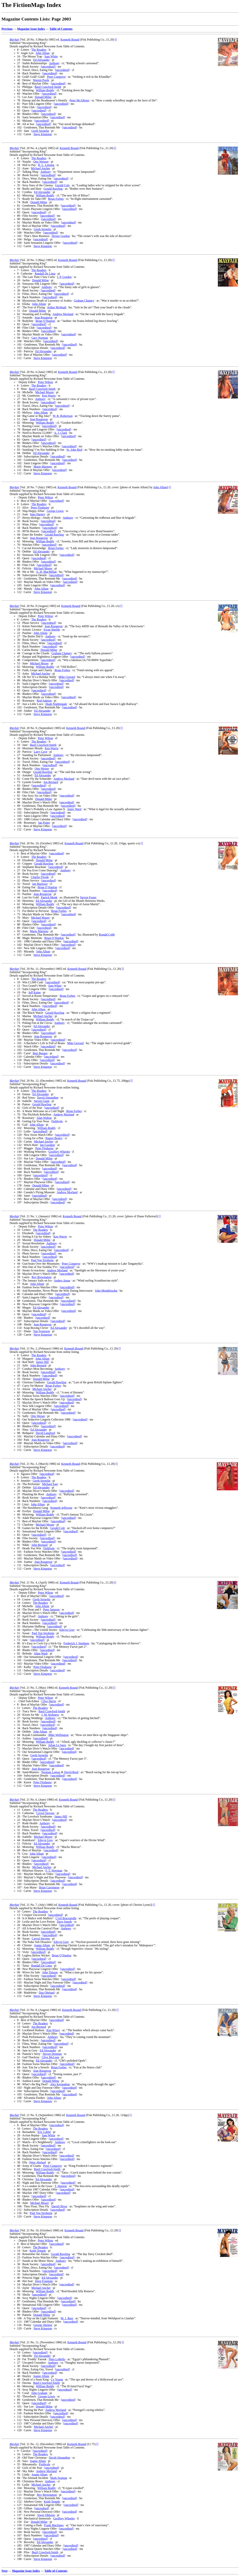 The image size is (240, 2576). What do you see at coordinates (60, 432) in the screenshot?
I see `A. J. Clark` at bounding box center [60, 432].